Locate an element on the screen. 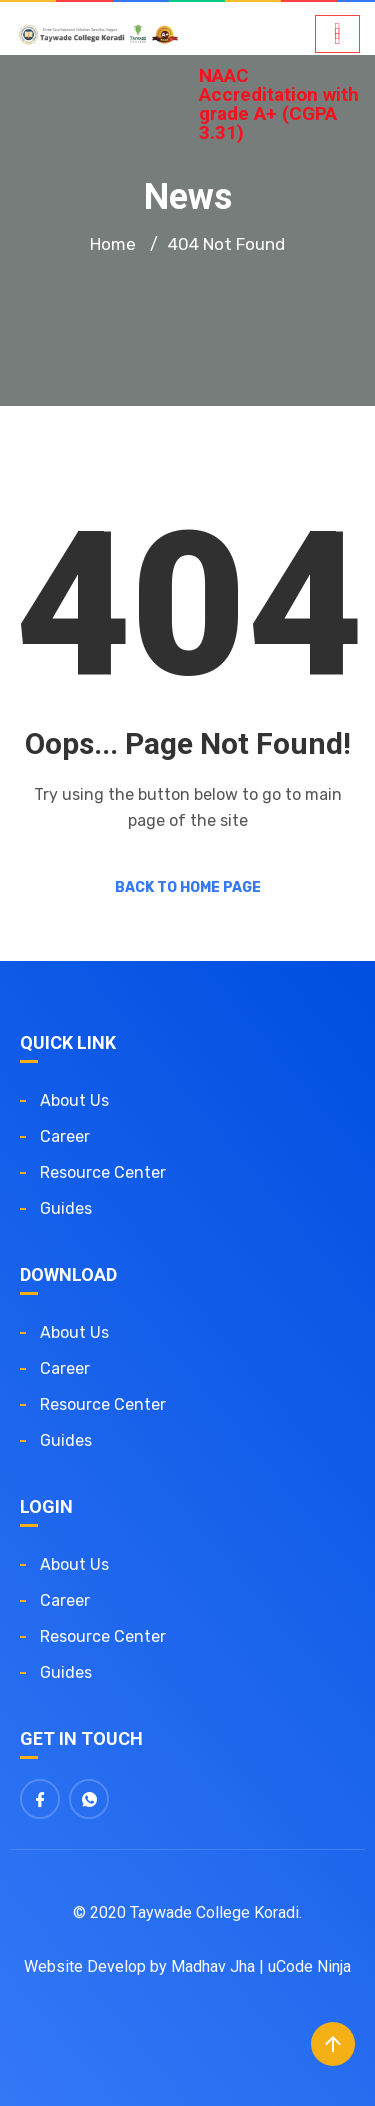 The height and width of the screenshot is (2106, 375). Resource Center is located at coordinates (103, 1172).